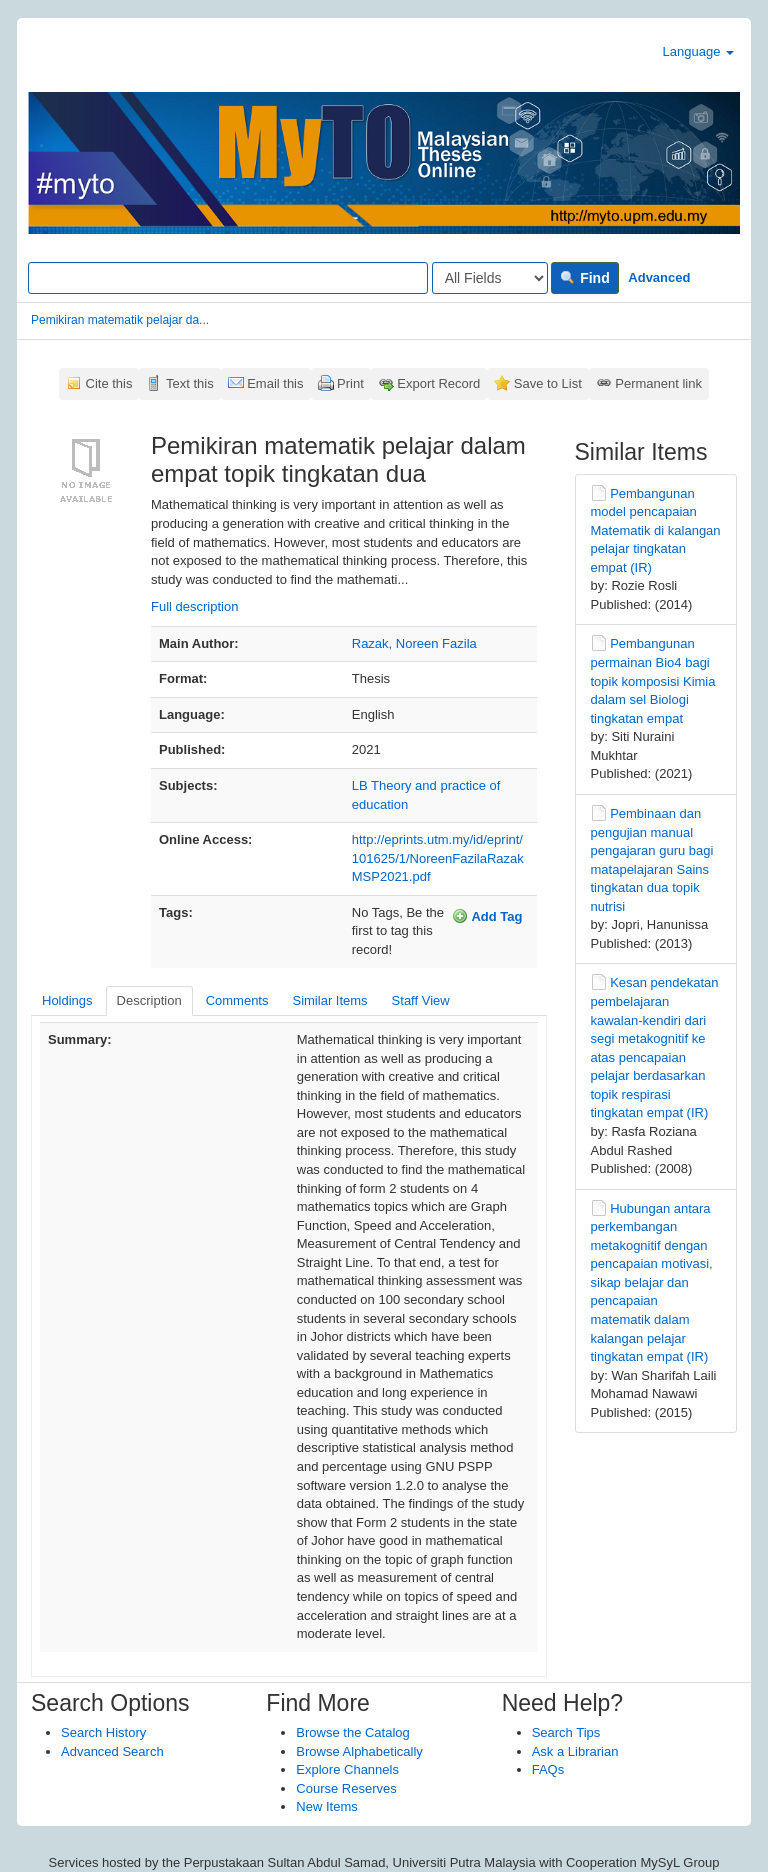 The width and height of the screenshot is (768, 1872). I want to click on Pembangunan model pencapaian Matematik di kalangan pelajar tingkatan empat (IR), so click(656, 530).